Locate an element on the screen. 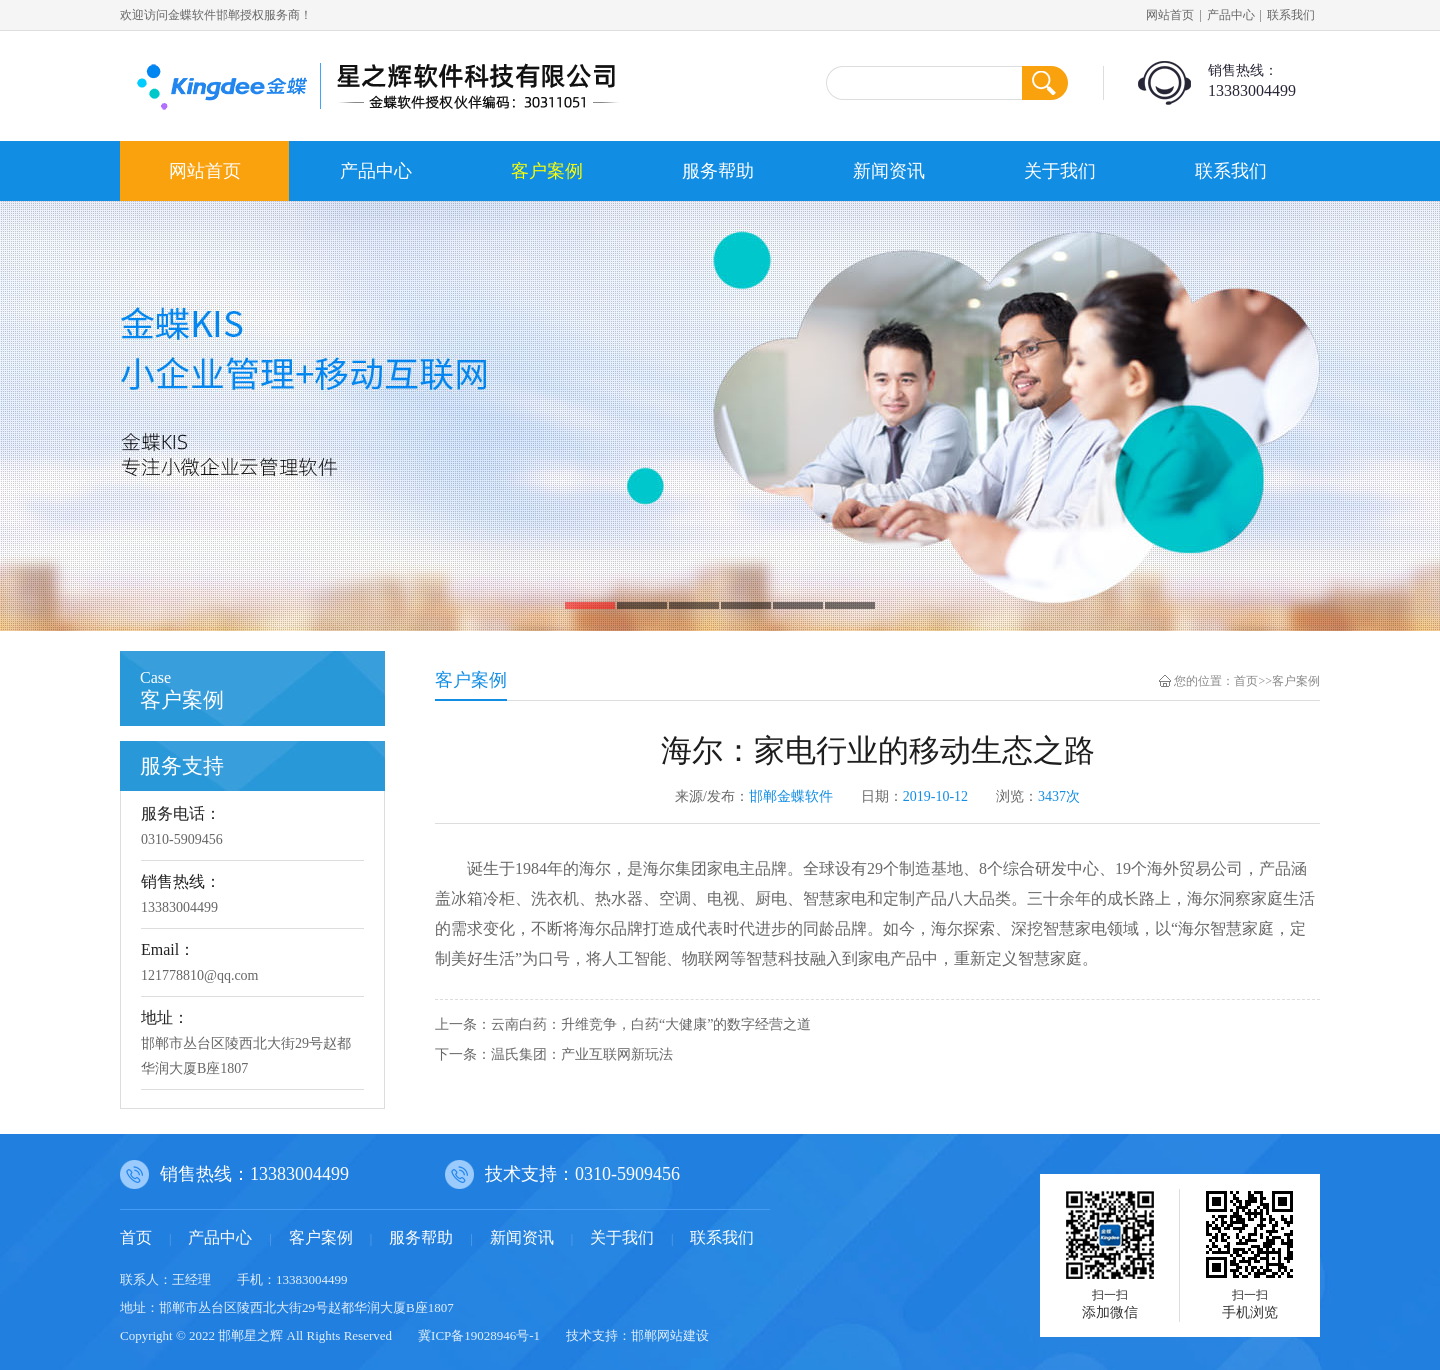  联系我们 is located at coordinates (1291, 15).